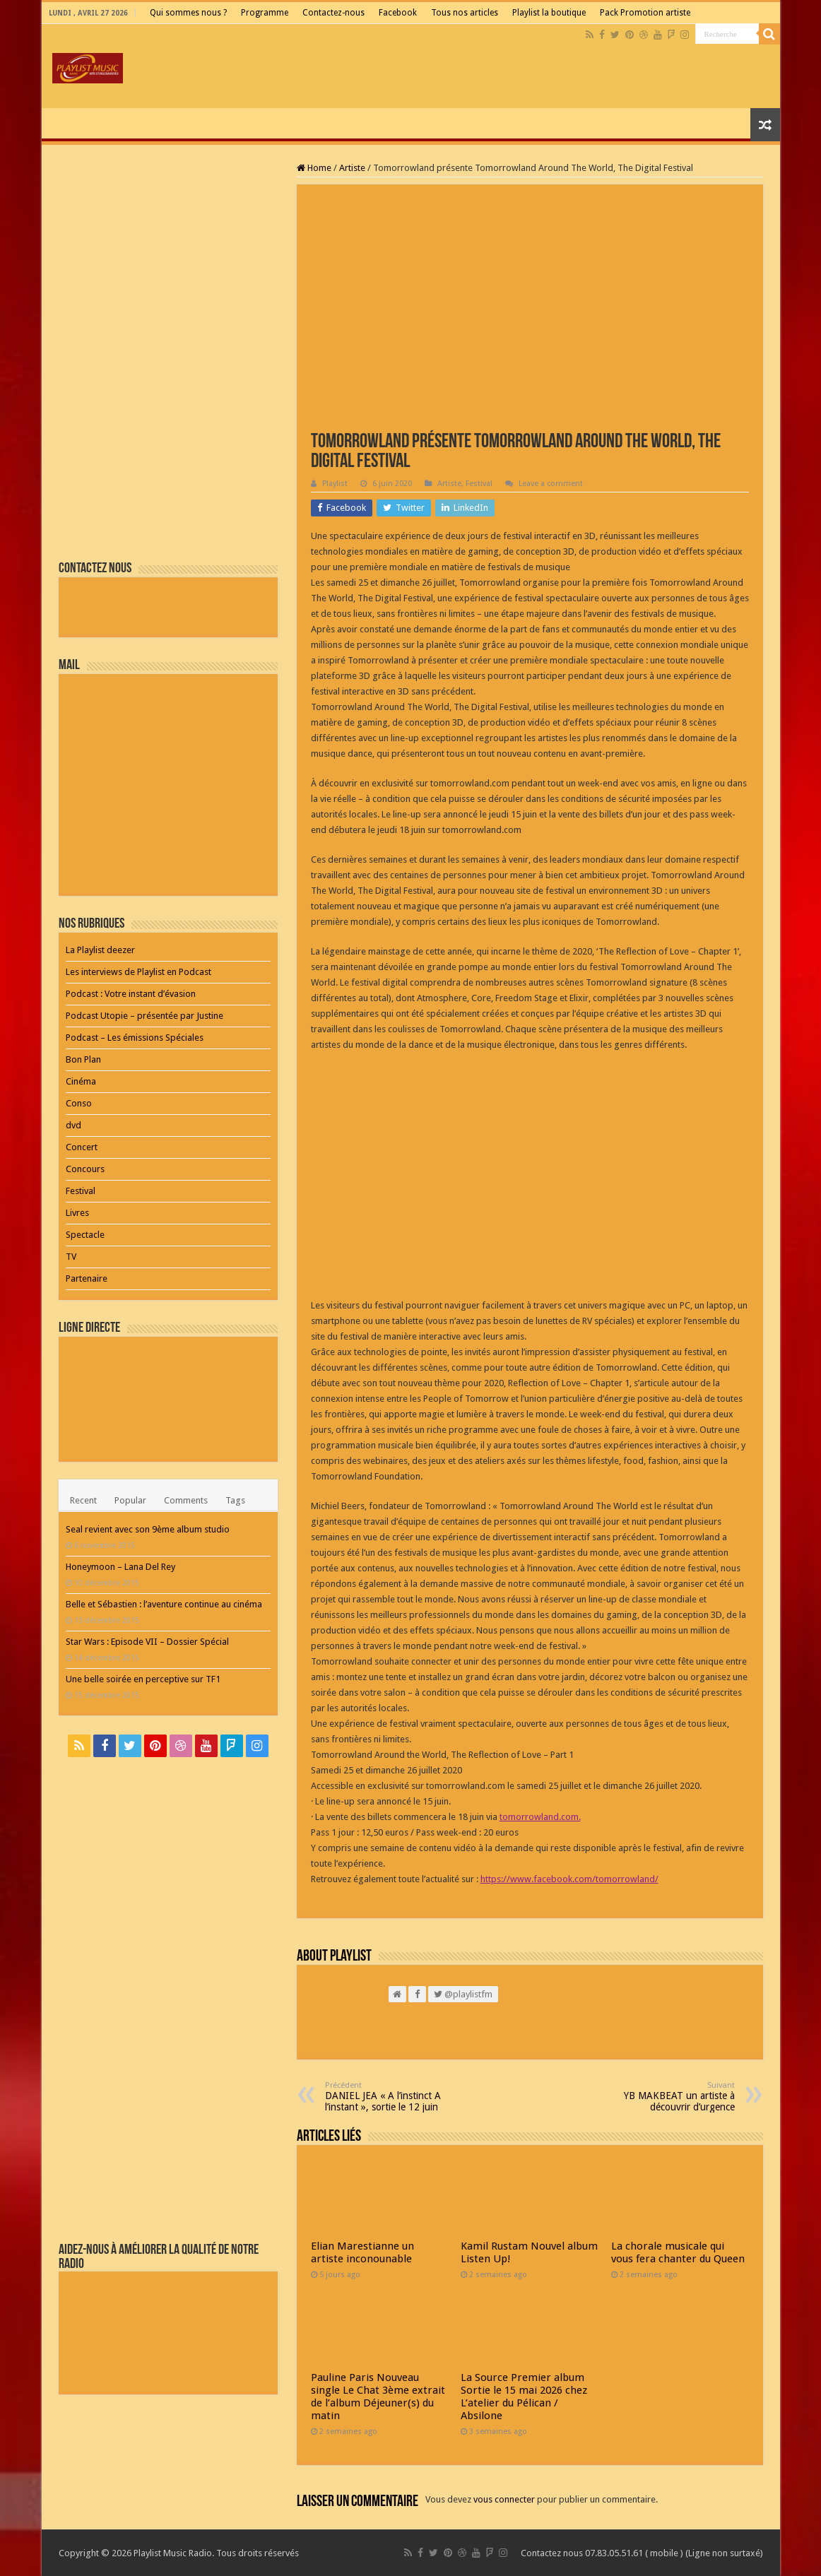 The width and height of the screenshot is (821, 2576). I want to click on Concert, so click(82, 1147).